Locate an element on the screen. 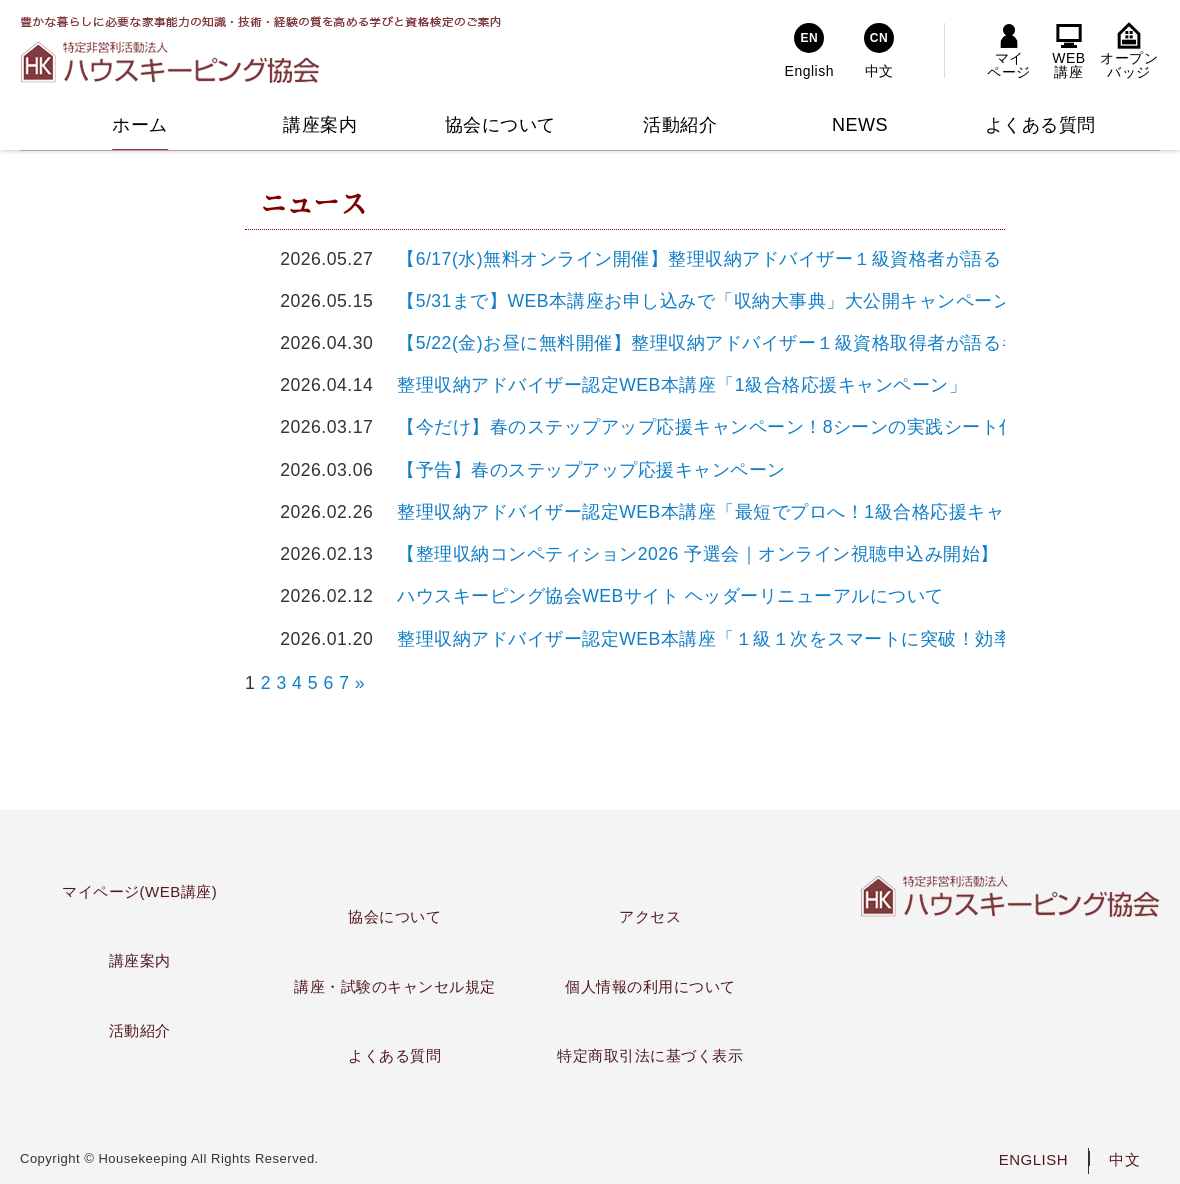 The width and height of the screenshot is (1180, 1184). 活動紹介 is located at coordinates (140, 1030).